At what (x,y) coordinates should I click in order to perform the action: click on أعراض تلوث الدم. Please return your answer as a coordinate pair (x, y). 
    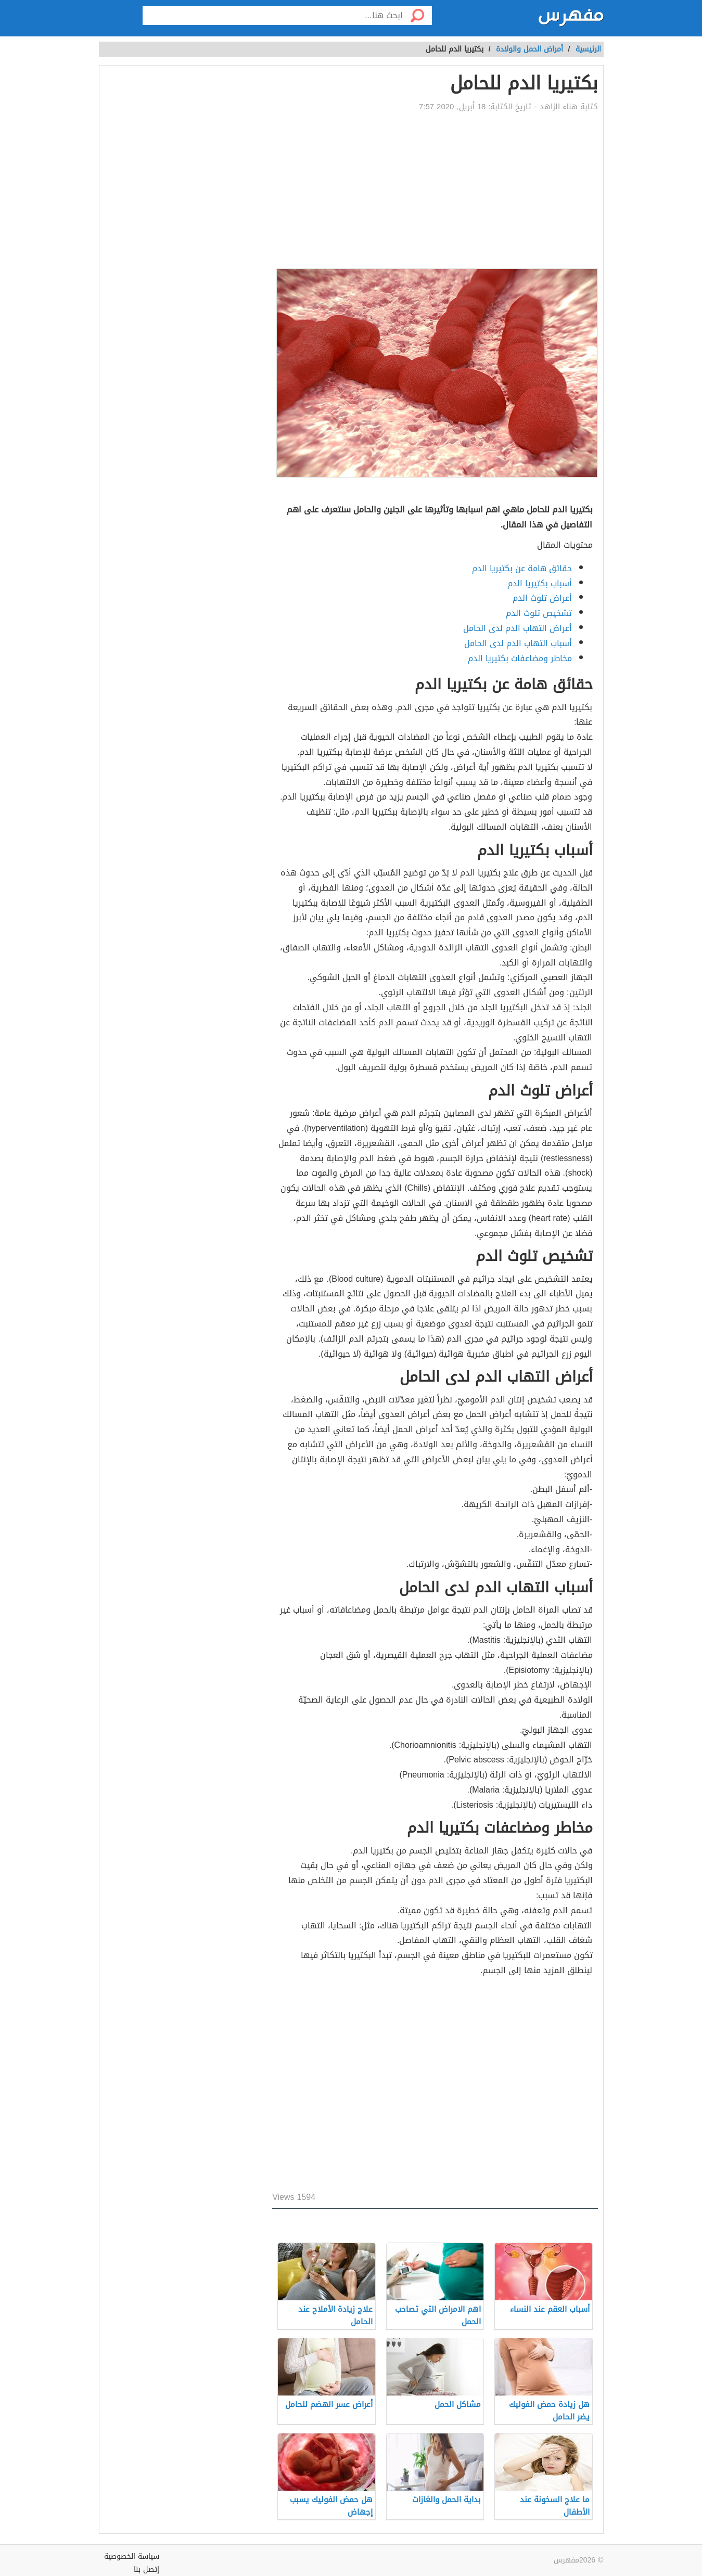
    Looking at the image, I should click on (542, 598).